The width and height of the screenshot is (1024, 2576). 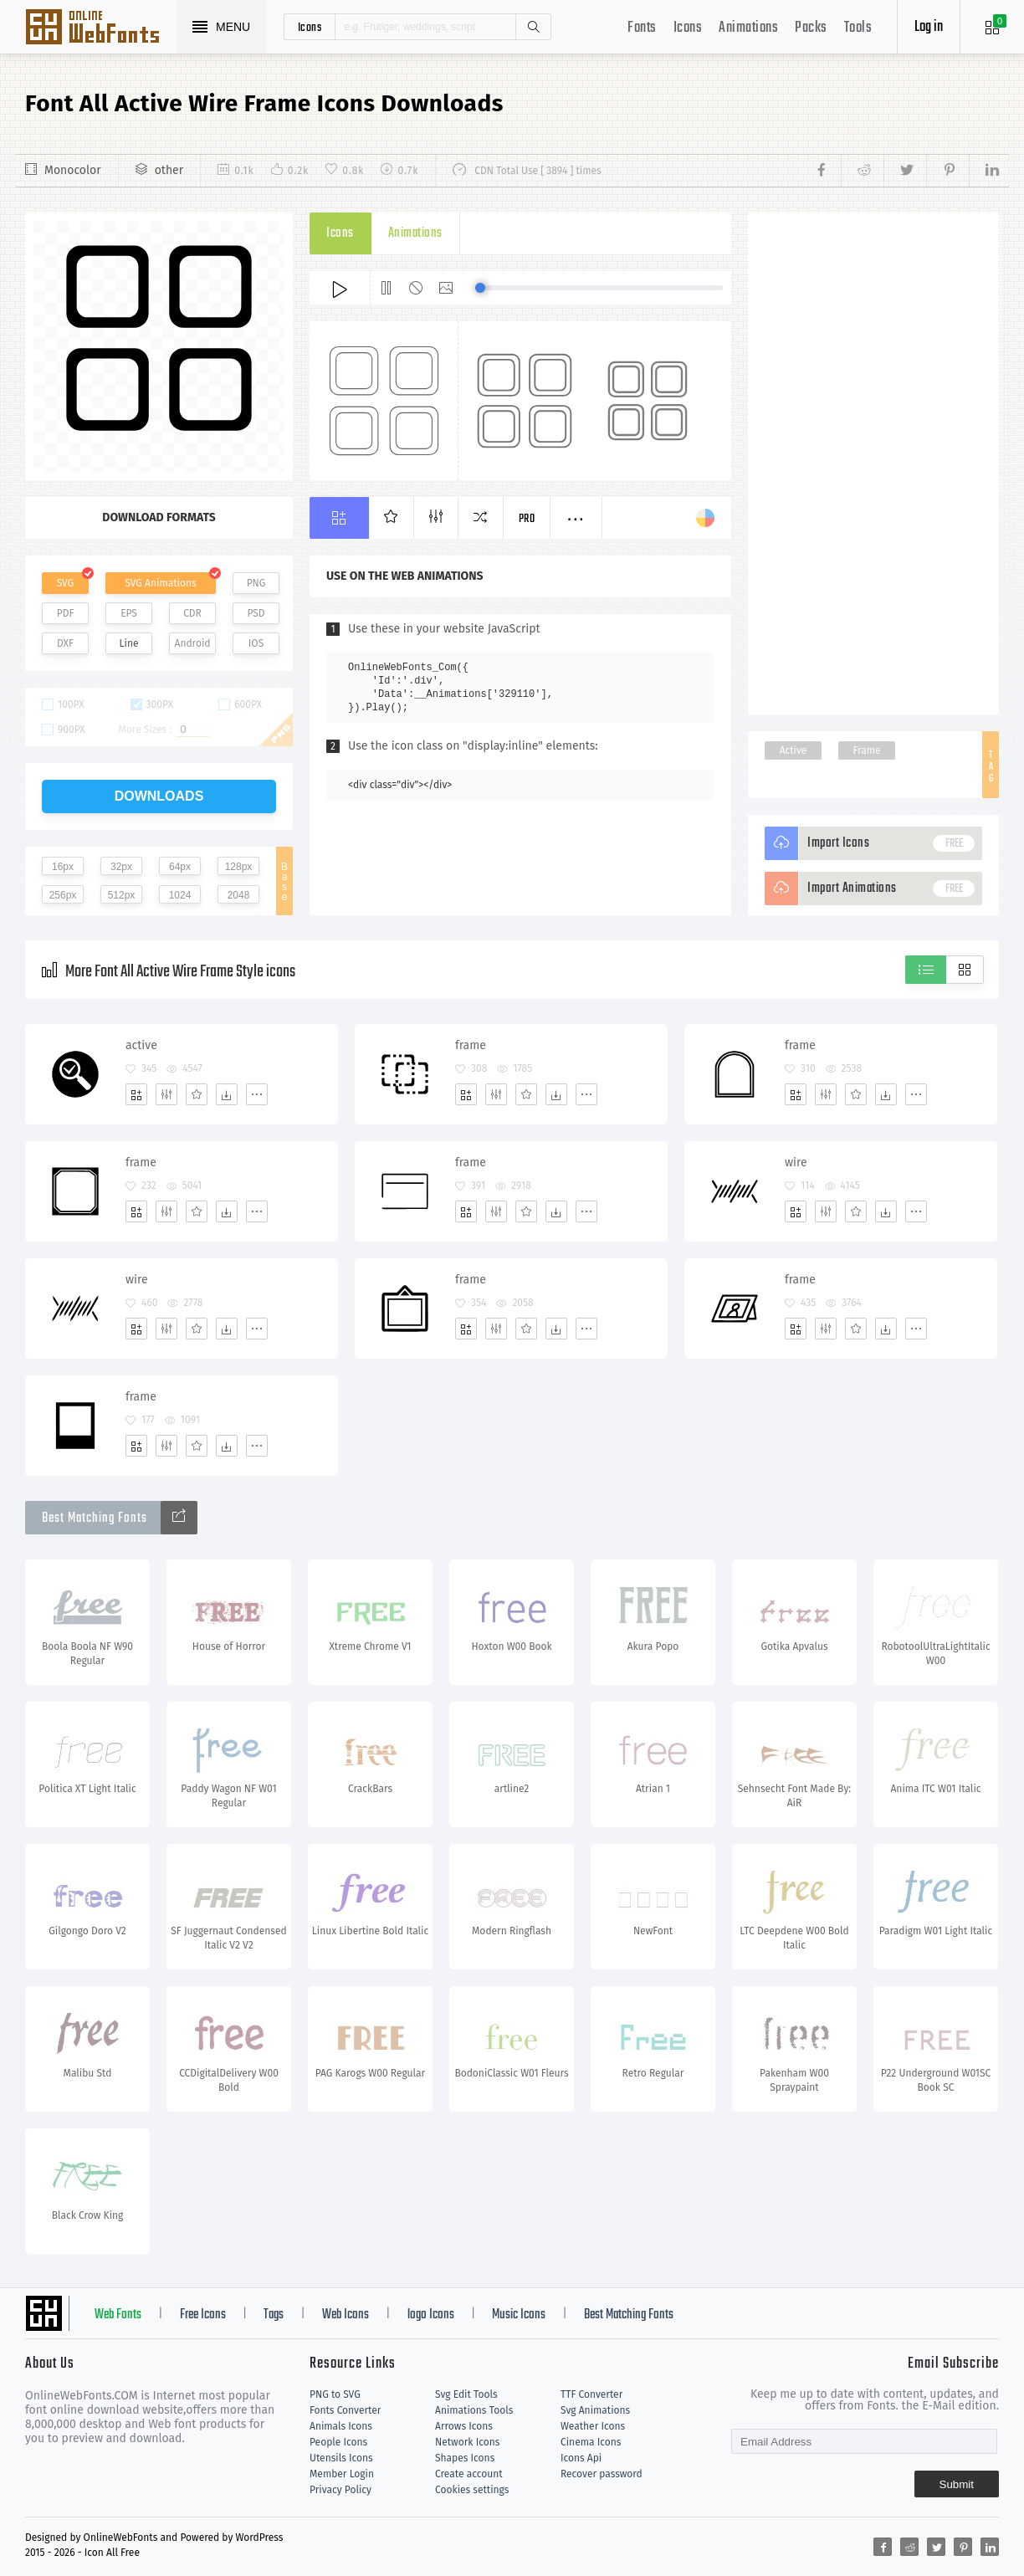 I want to click on [More], so click(x=257, y=1094).